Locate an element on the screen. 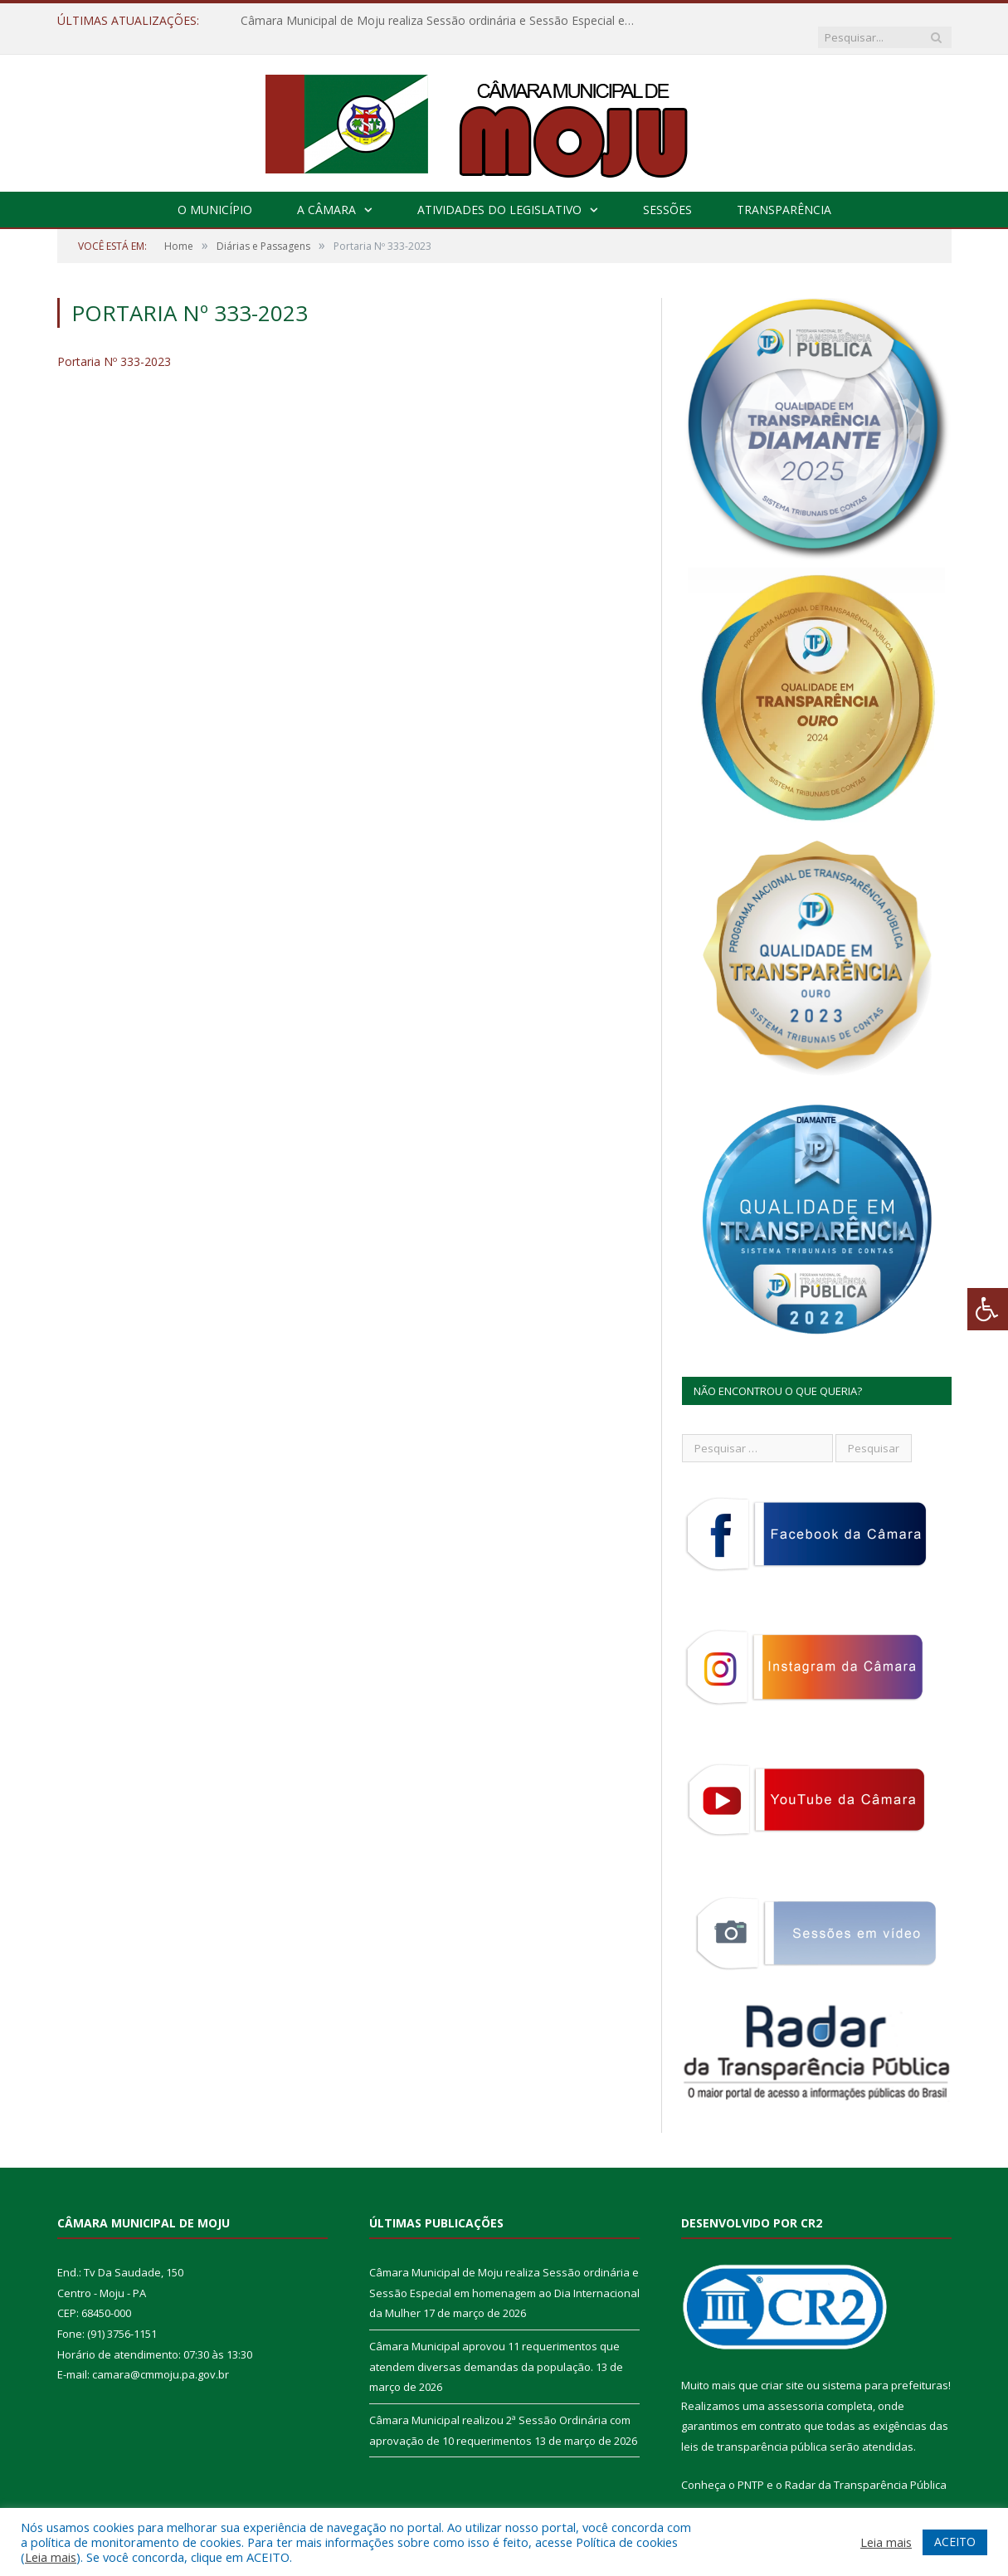  Transparência is located at coordinates (784, 193).